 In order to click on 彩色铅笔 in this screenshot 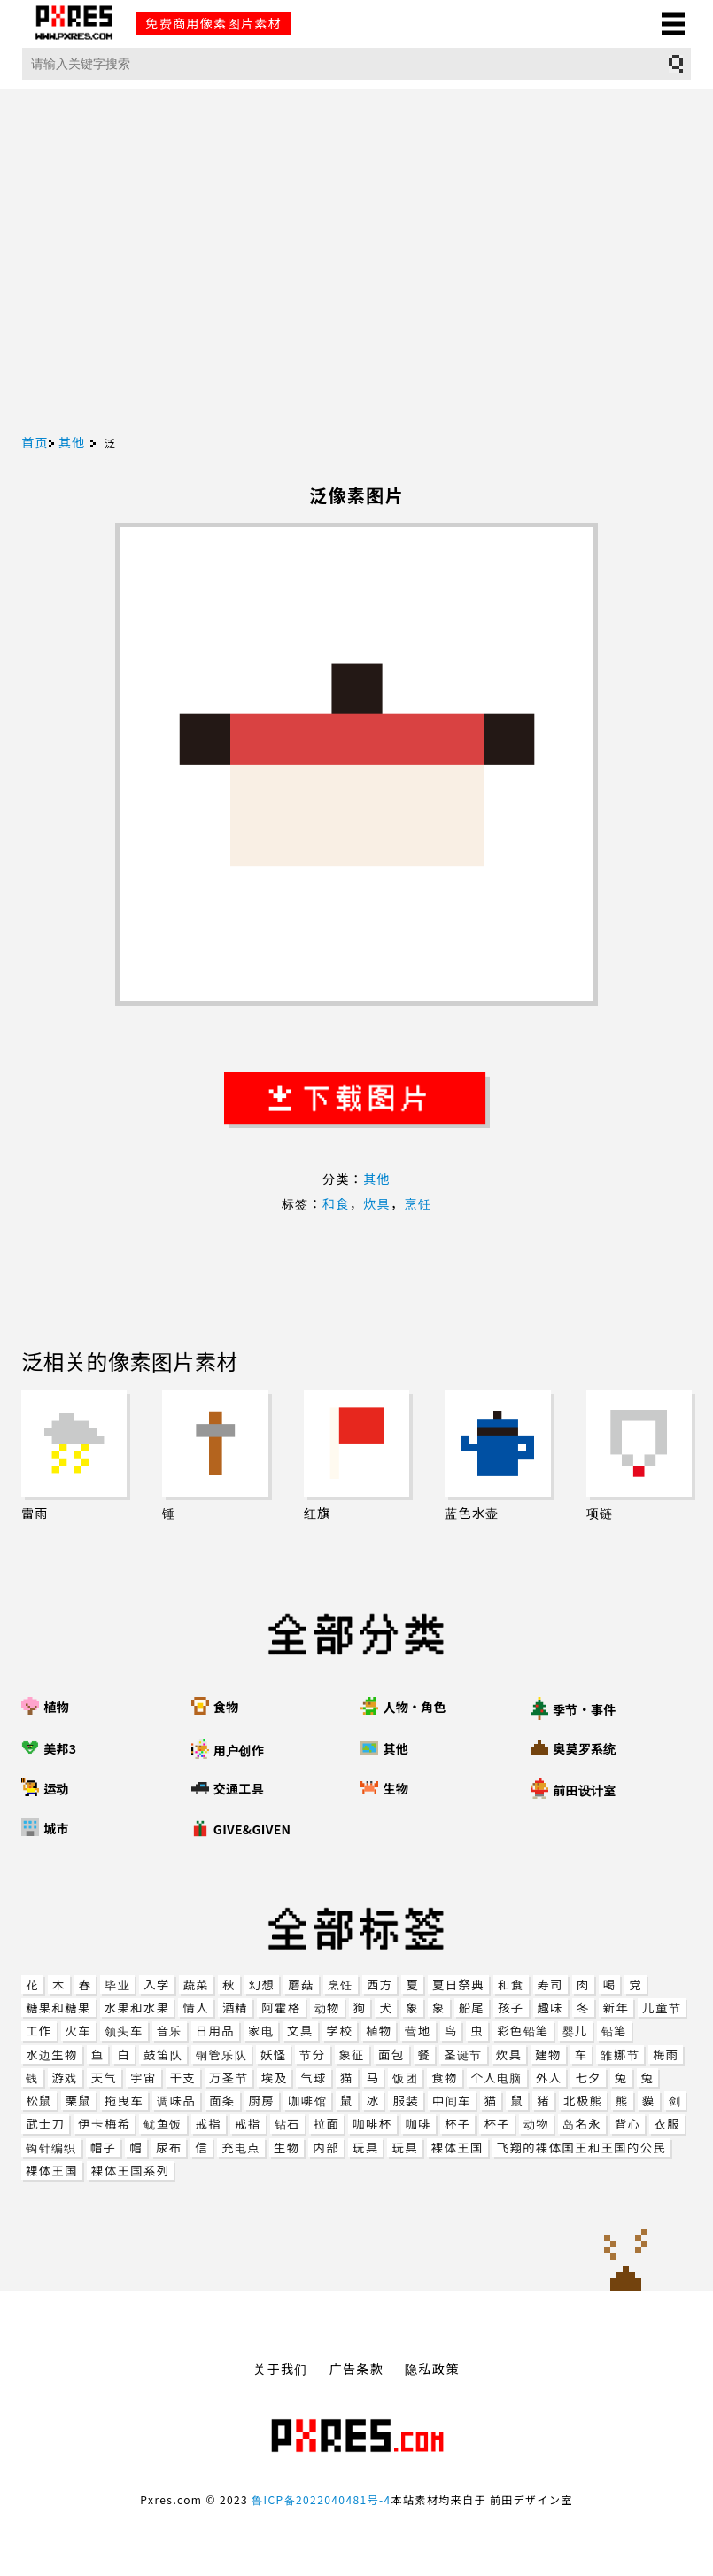, I will do `click(523, 2030)`.